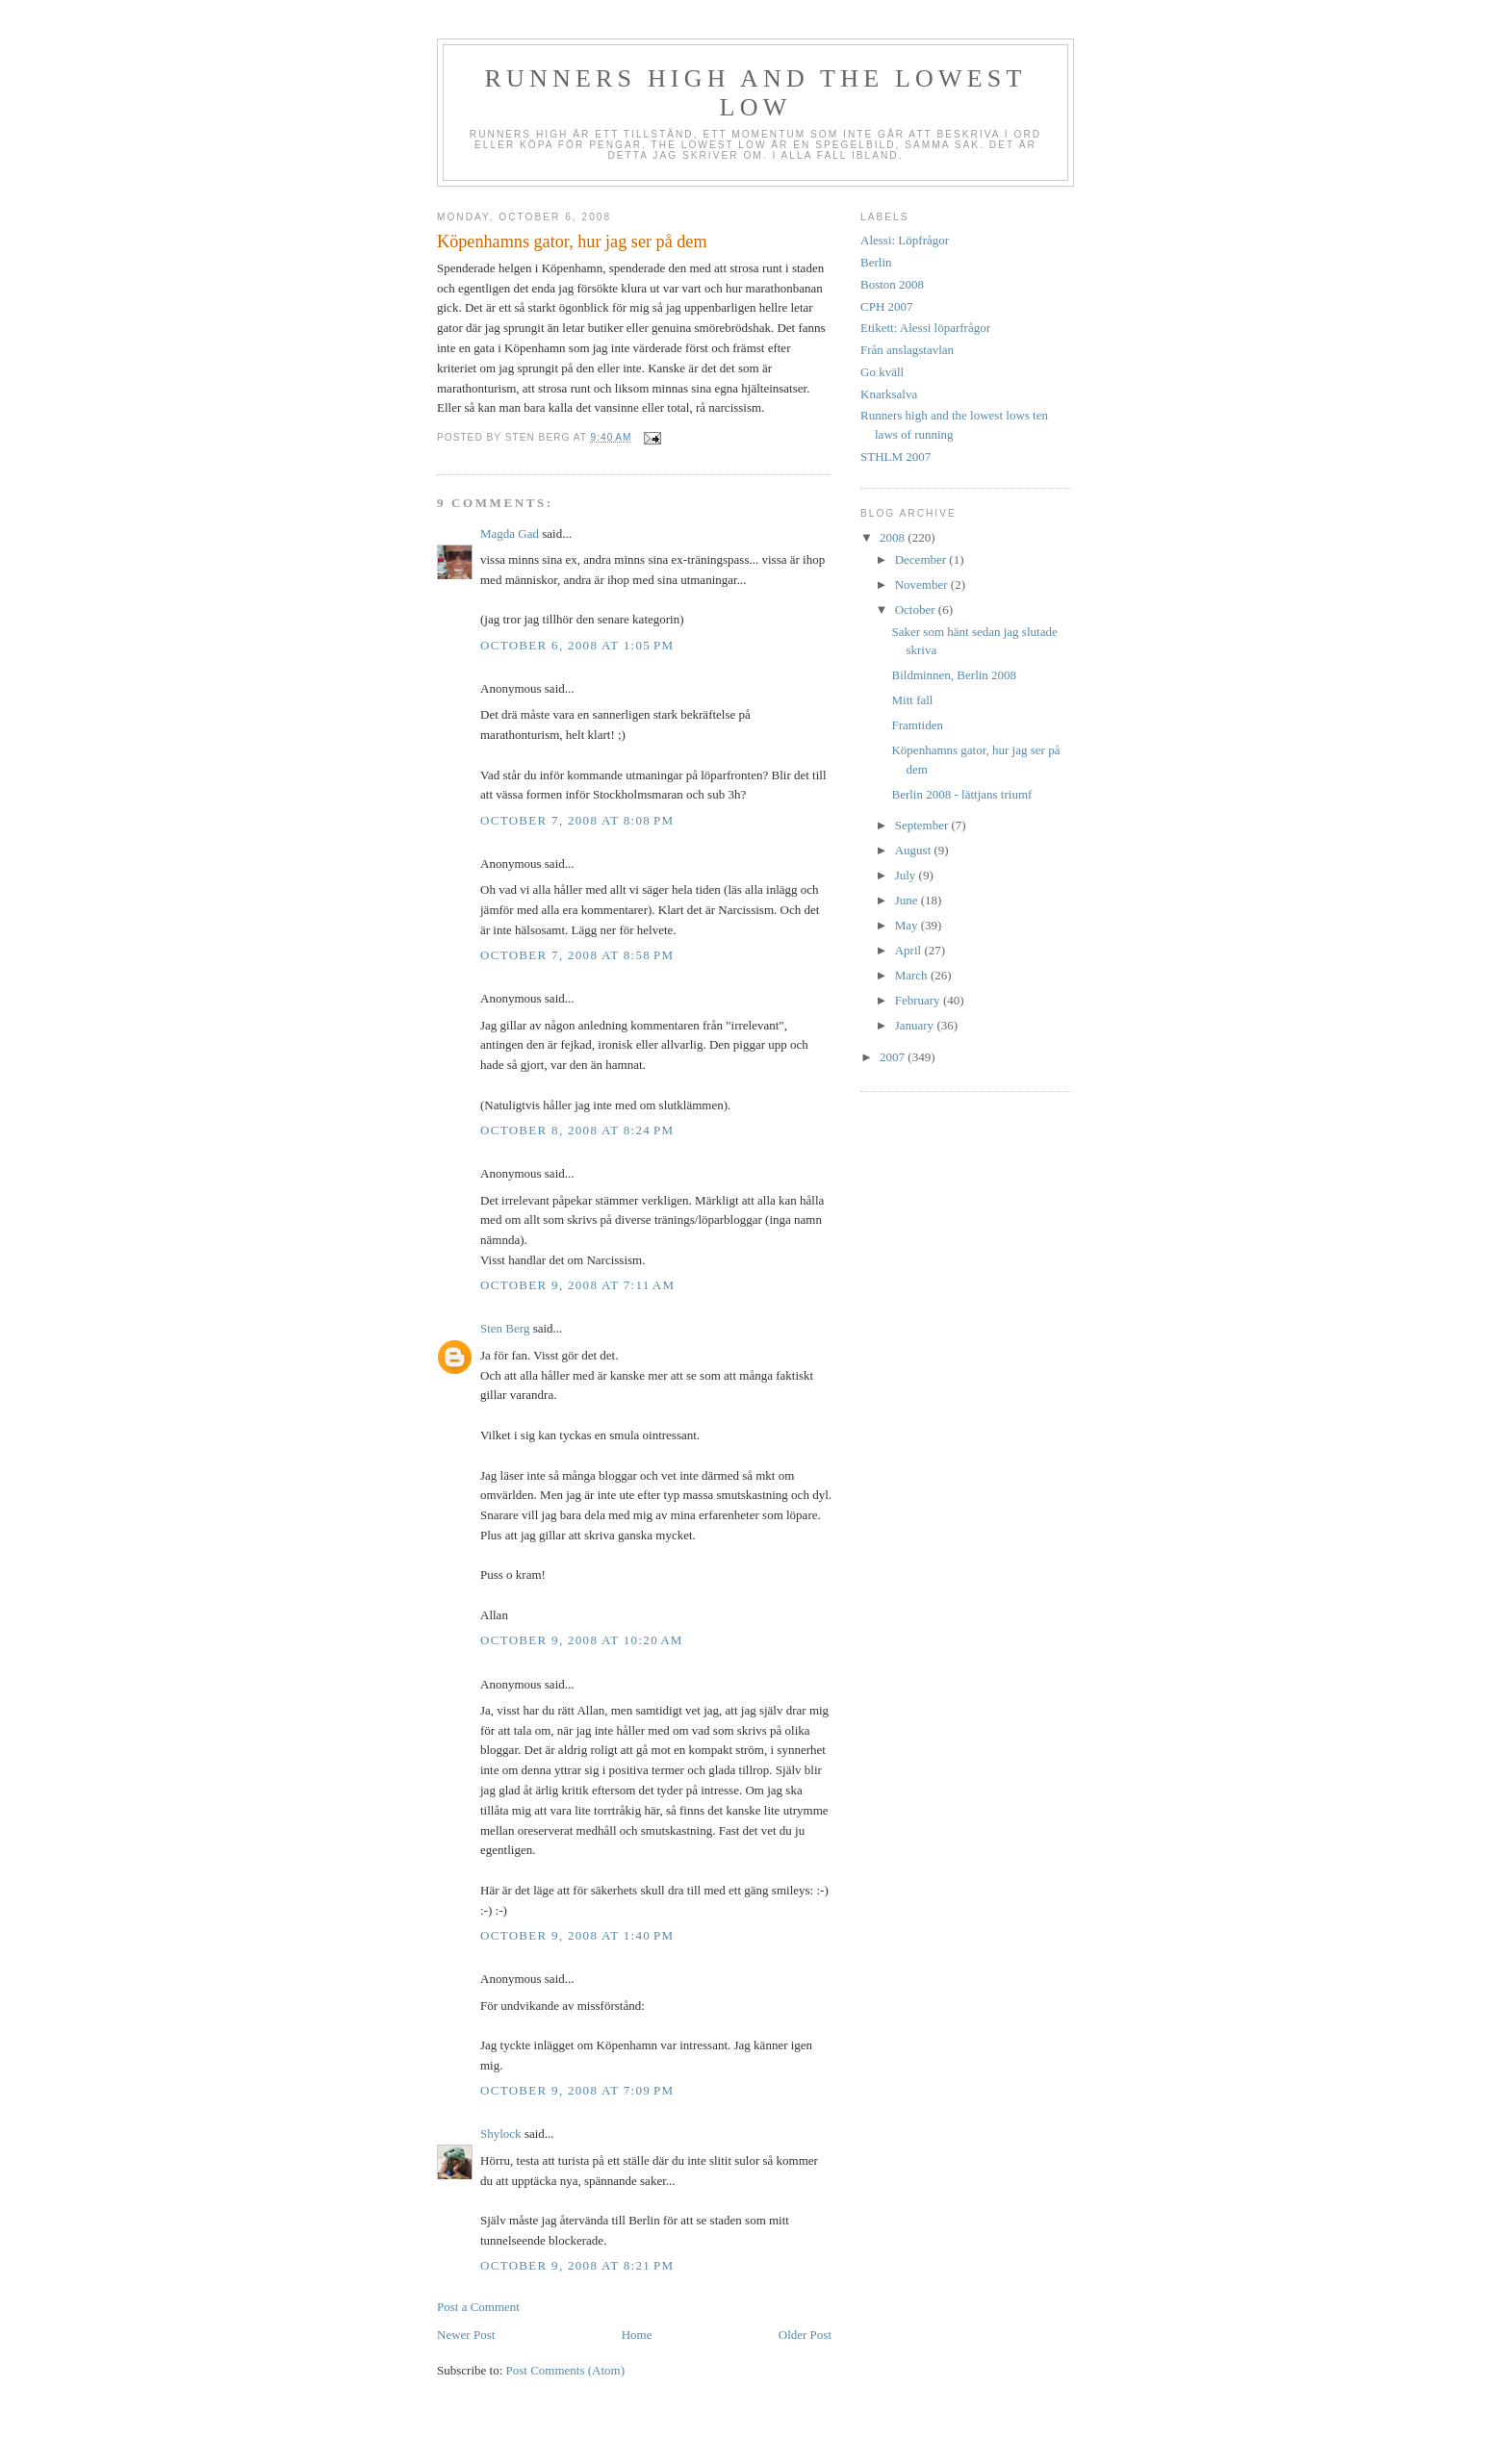  Describe the element at coordinates (892, 284) in the screenshot. I see `Boston 2008` at that location.